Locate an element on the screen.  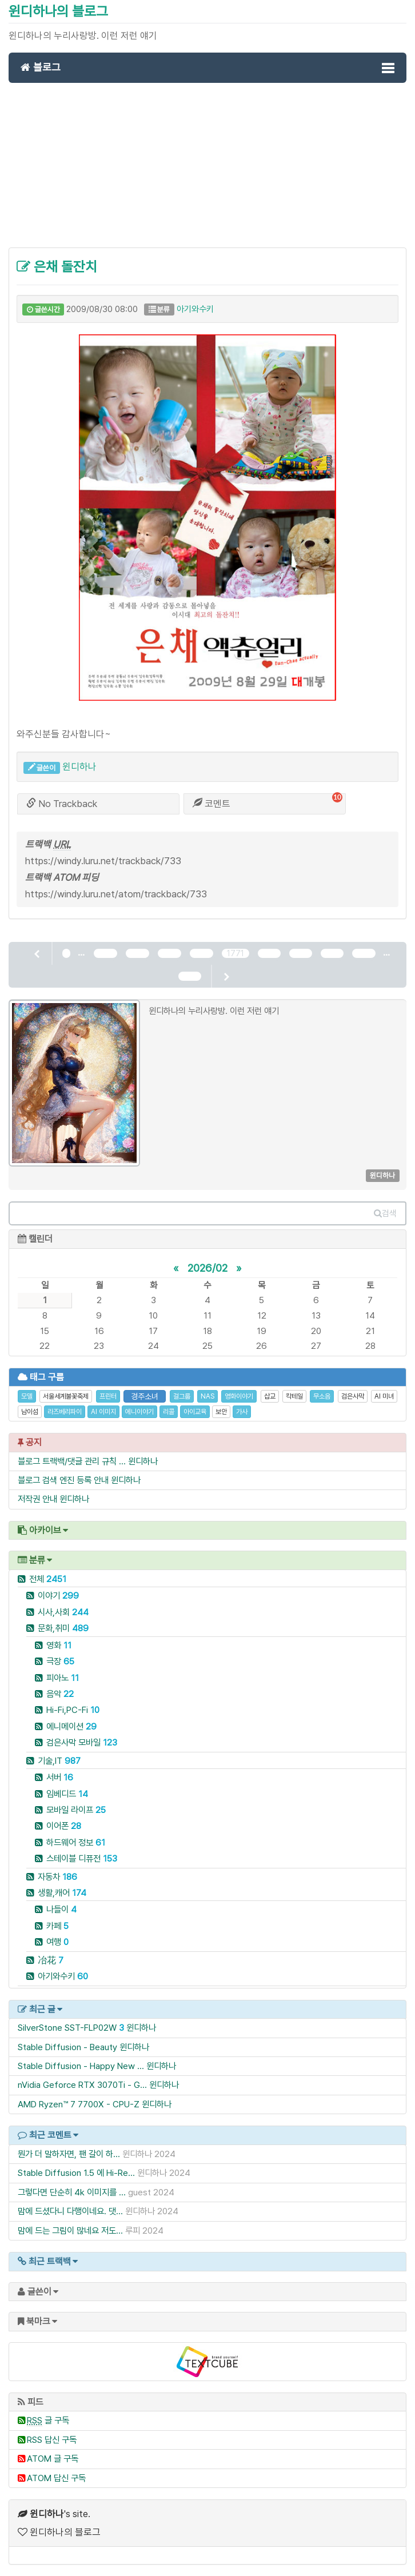
이어폰 is located at coordinates (63, 1825).